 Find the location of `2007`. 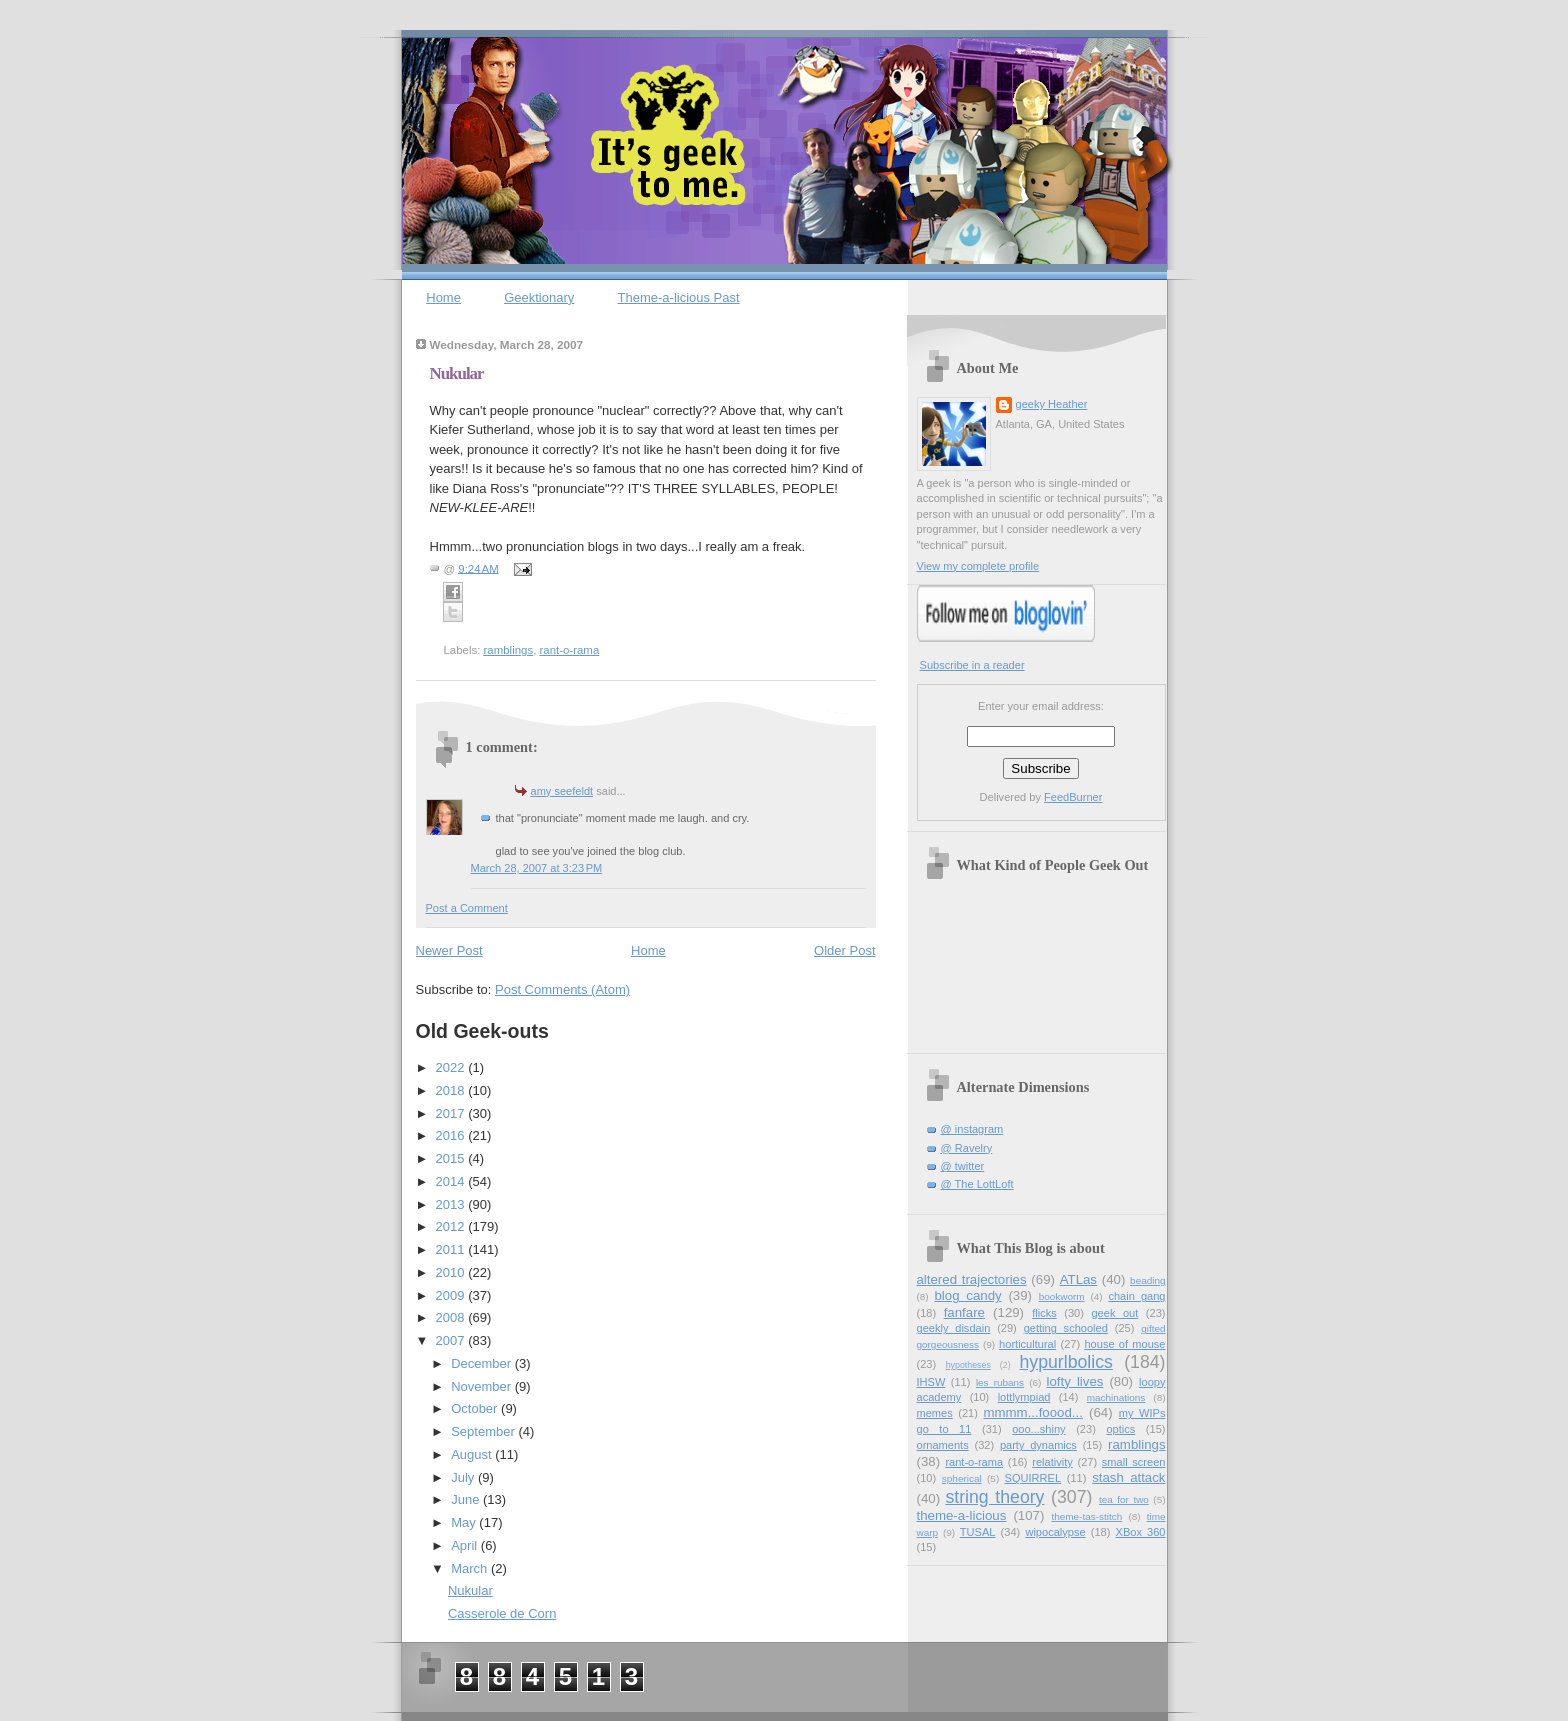

2007 is located at coordinates (452, 1340).